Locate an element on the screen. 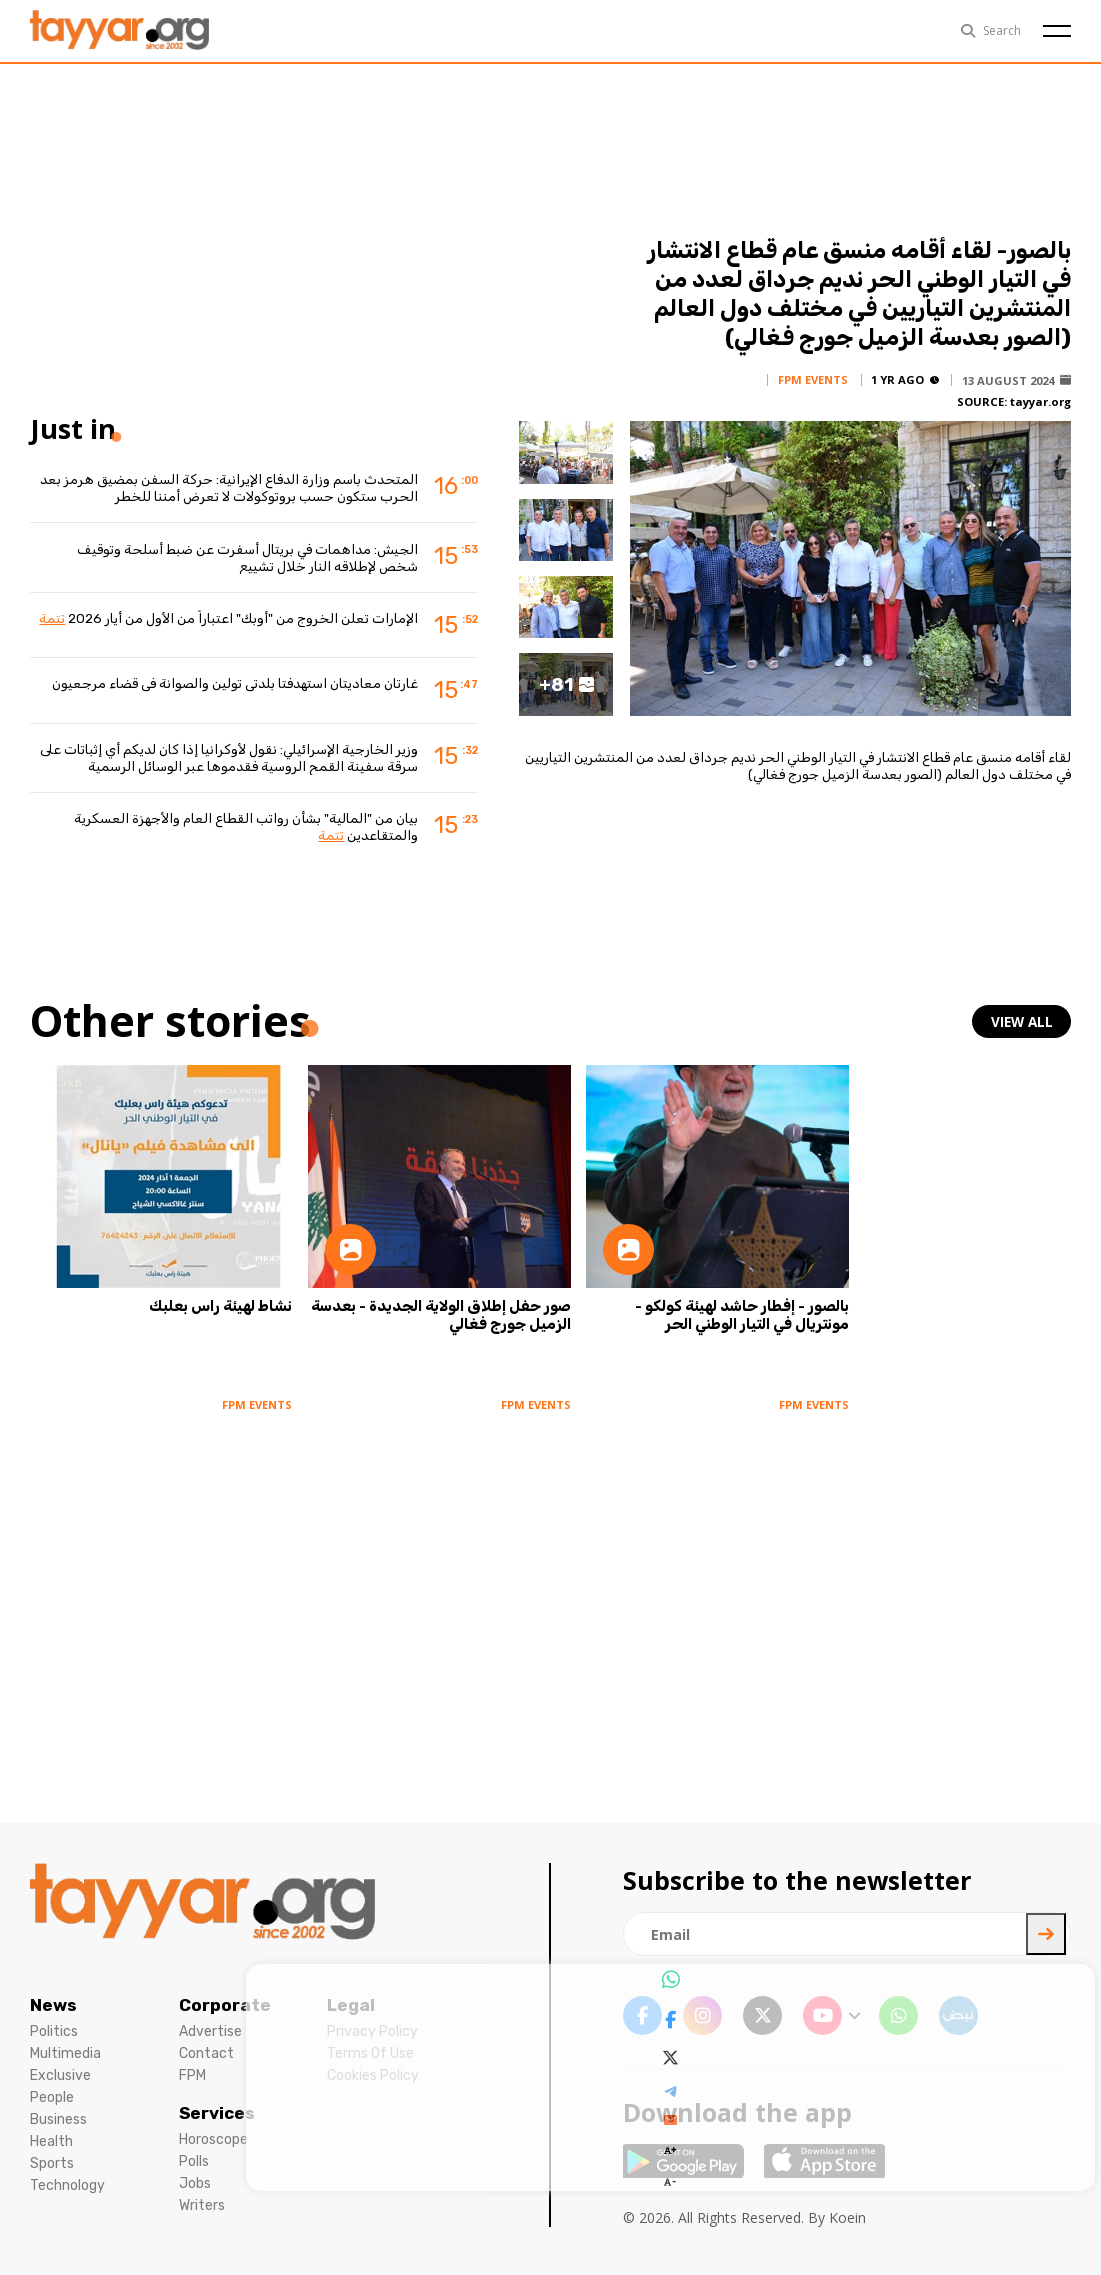 The image size is (1101, 2275). [sm1 link] is located at coordinates (958, 2015).